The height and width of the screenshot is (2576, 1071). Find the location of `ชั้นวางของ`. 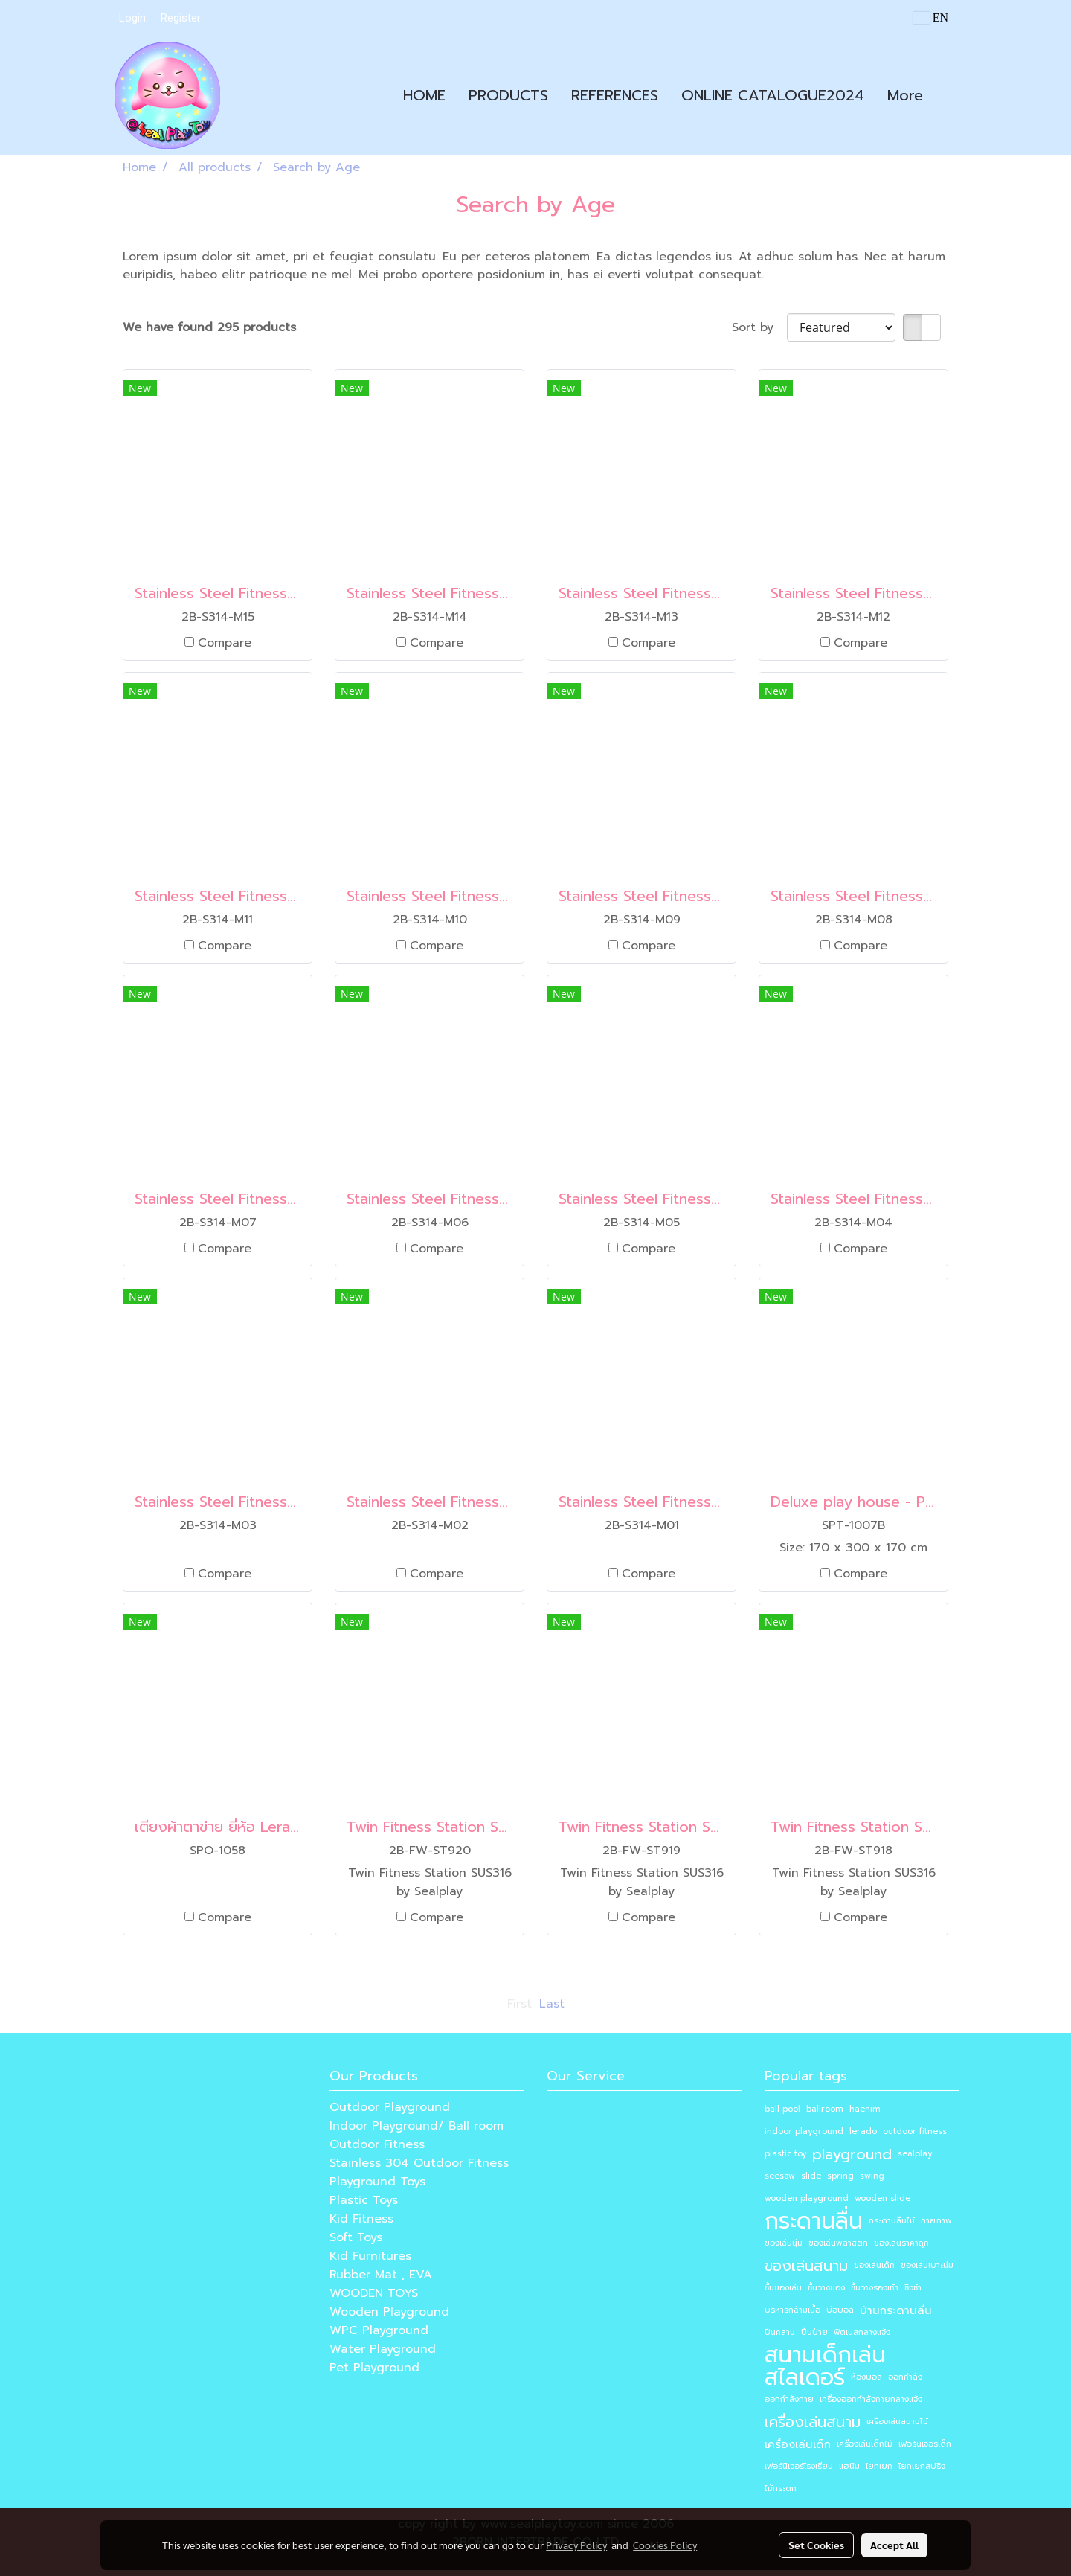

ชั้นวางของ is located at coordinates (826, 2287).